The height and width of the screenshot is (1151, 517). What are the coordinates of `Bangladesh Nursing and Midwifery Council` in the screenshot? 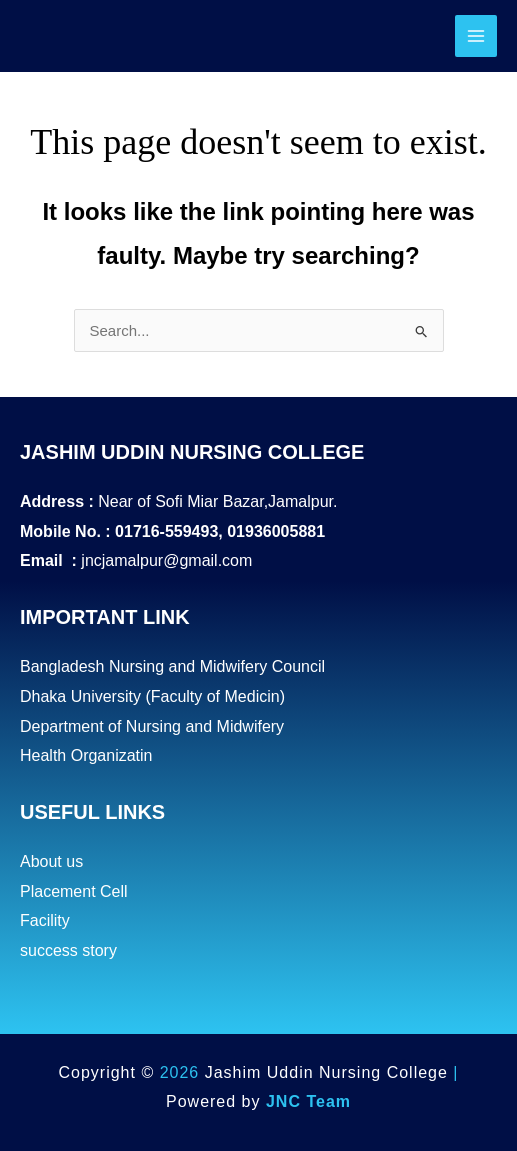 It's located at (172, 666).